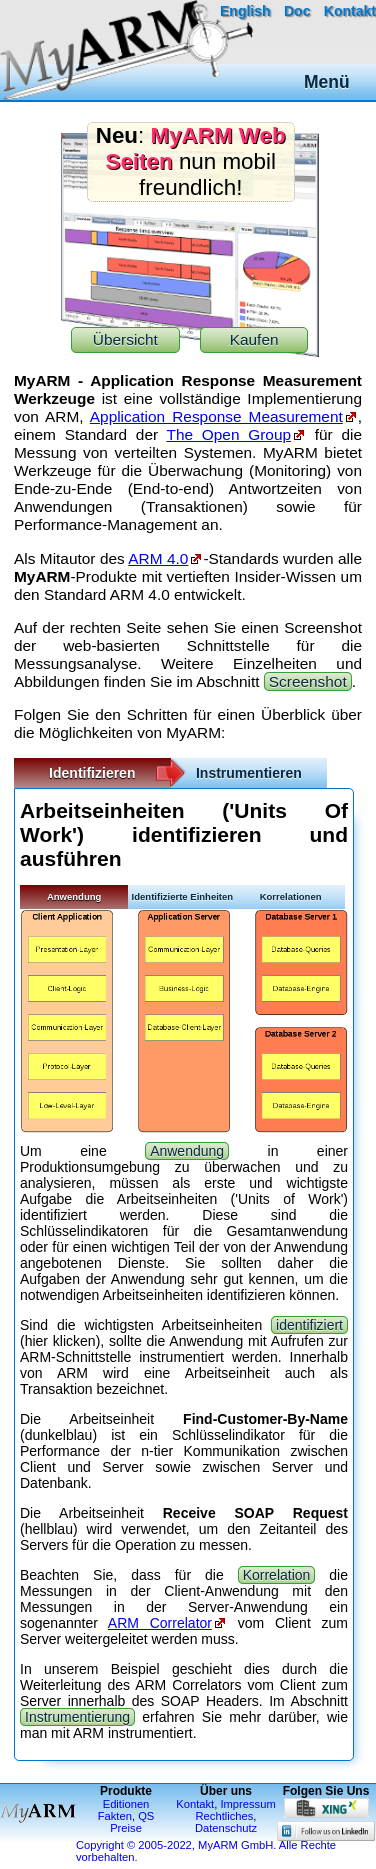 The height and width of the screenshot is (1869, 376). I want to click on Kontakt, so click(350, 11).